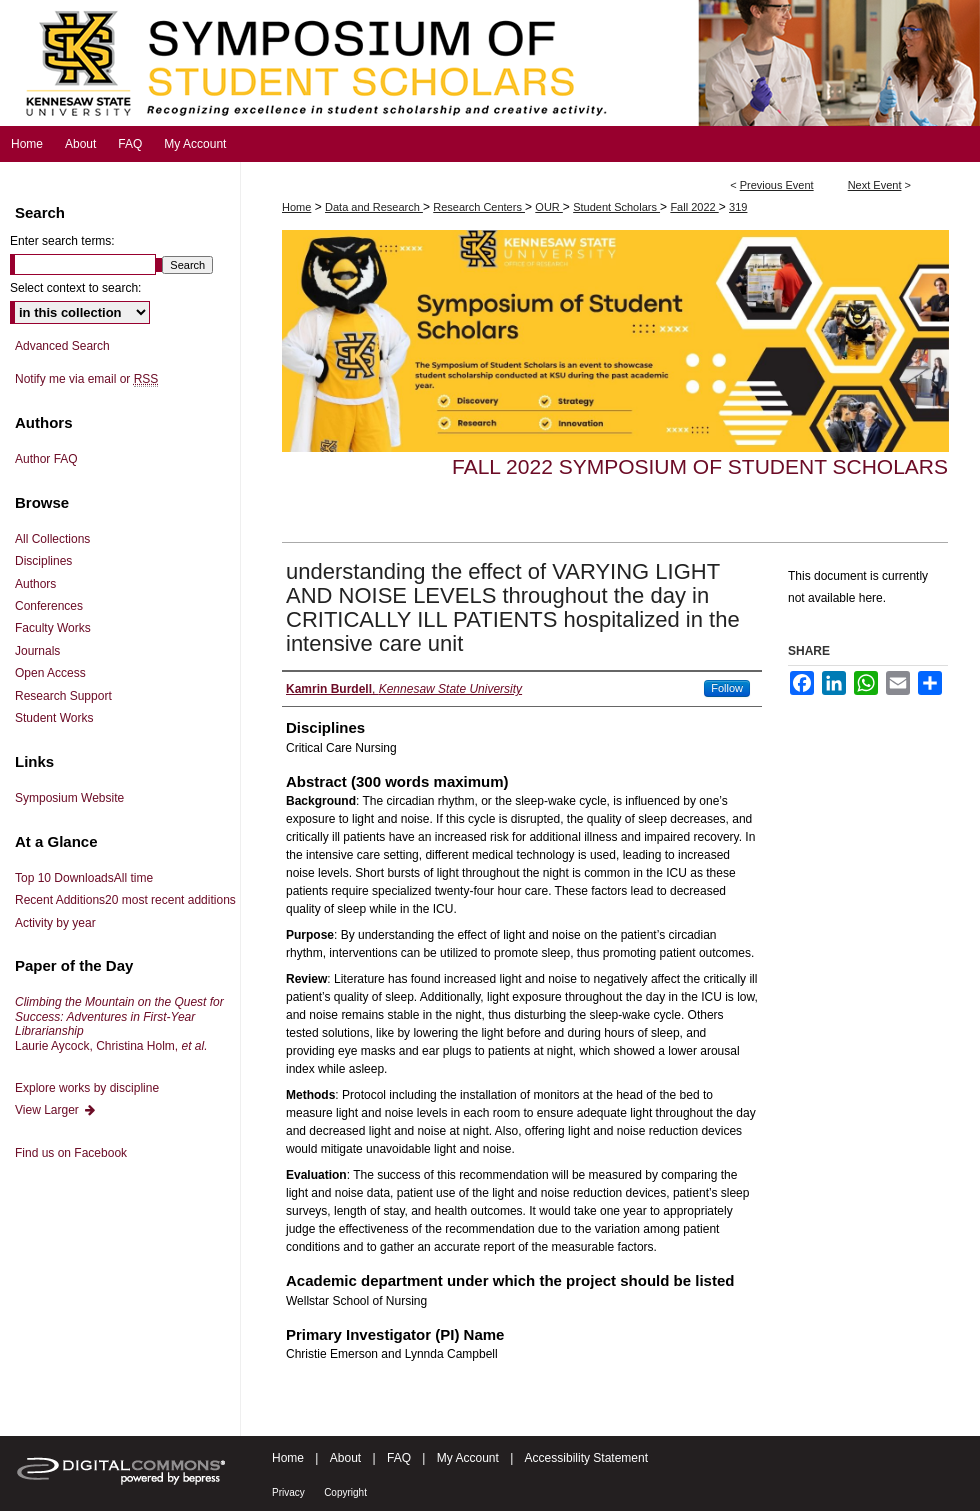 This screenshot has width=980, height=1511. Describe the element at coordinates (345, 1492) in the screenshot. I see `Copyright` at that location.